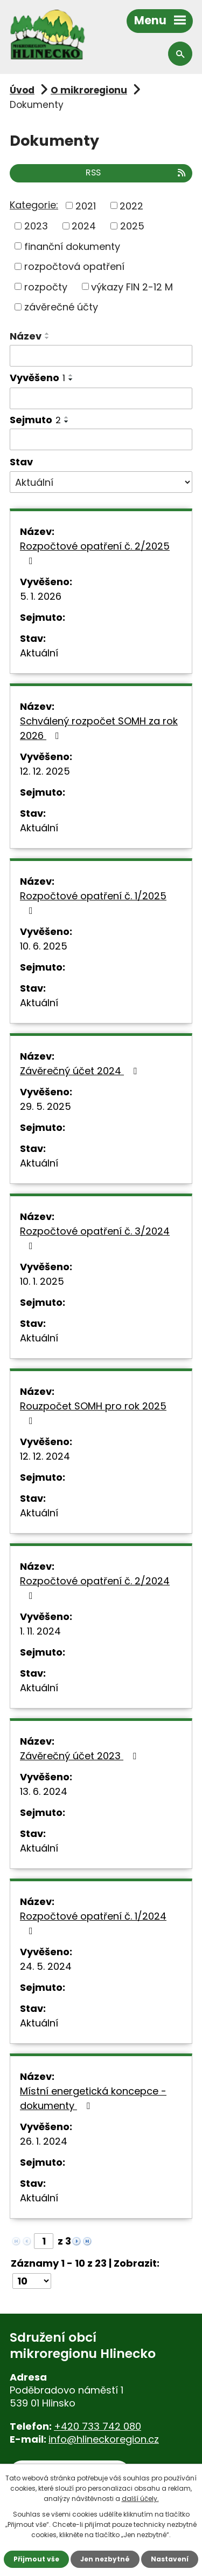 The height and width of the screenshot is (2576, 202). Describe the element at coordinates (95, 552) in the screenshot. I see `Rozpočtové opatření č. 2/2025` at that location.